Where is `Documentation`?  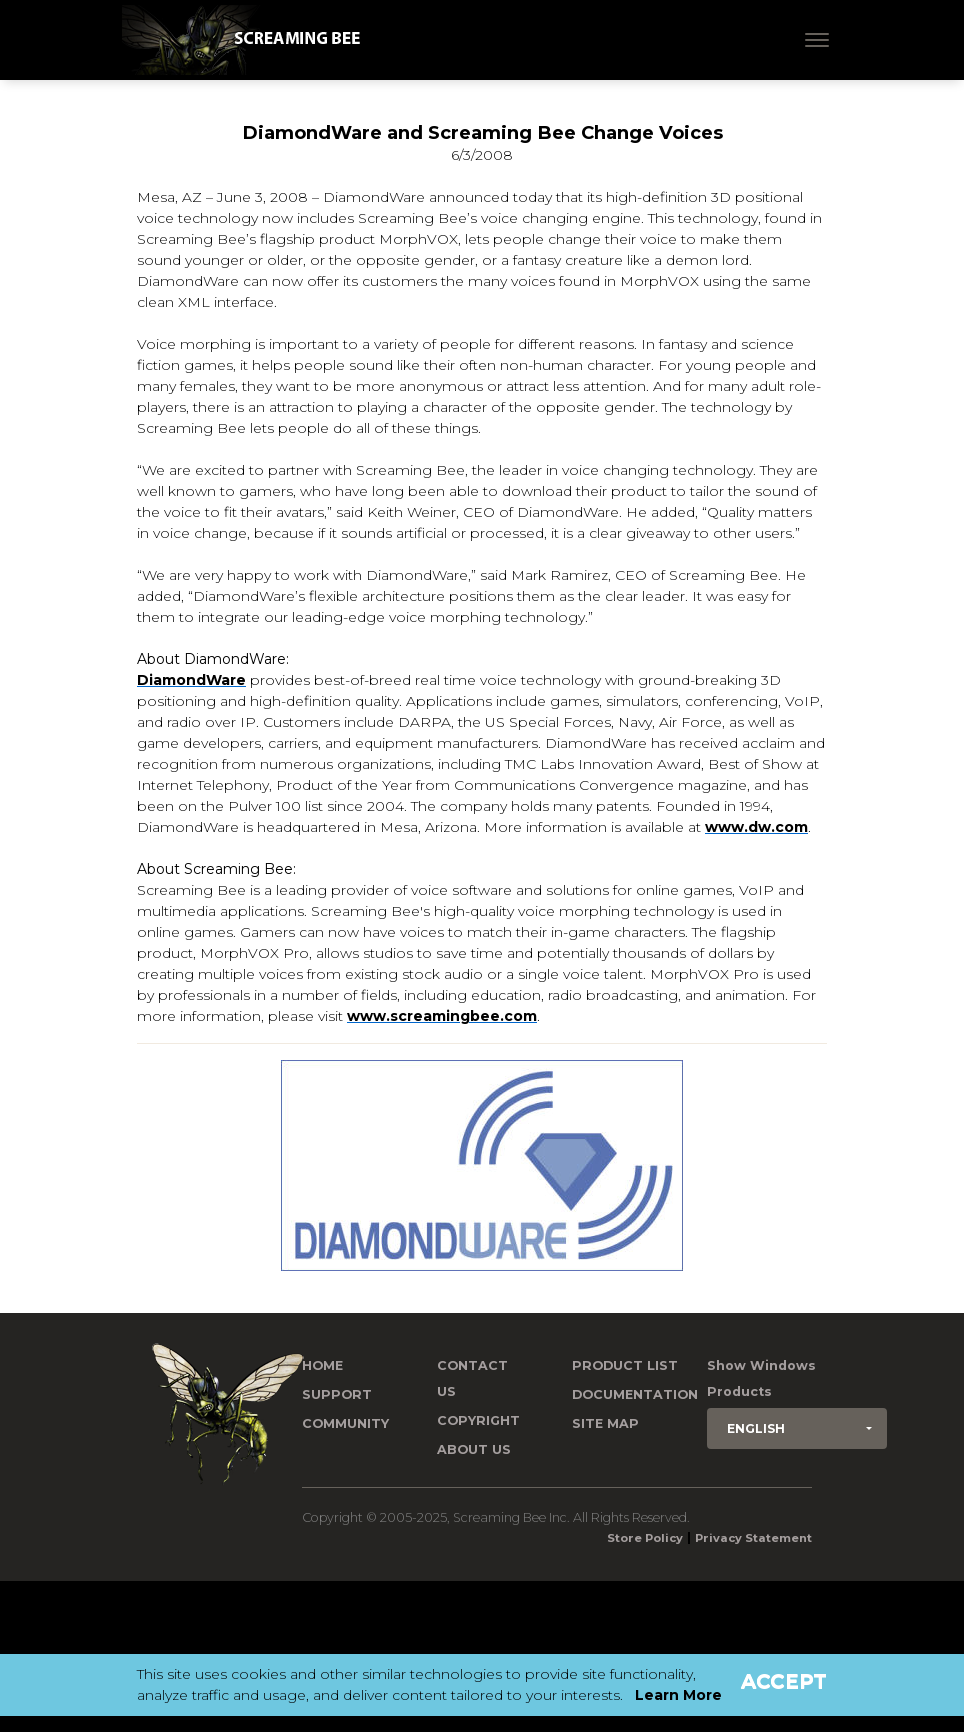 Documentation is located at coordinates (635, 1394).